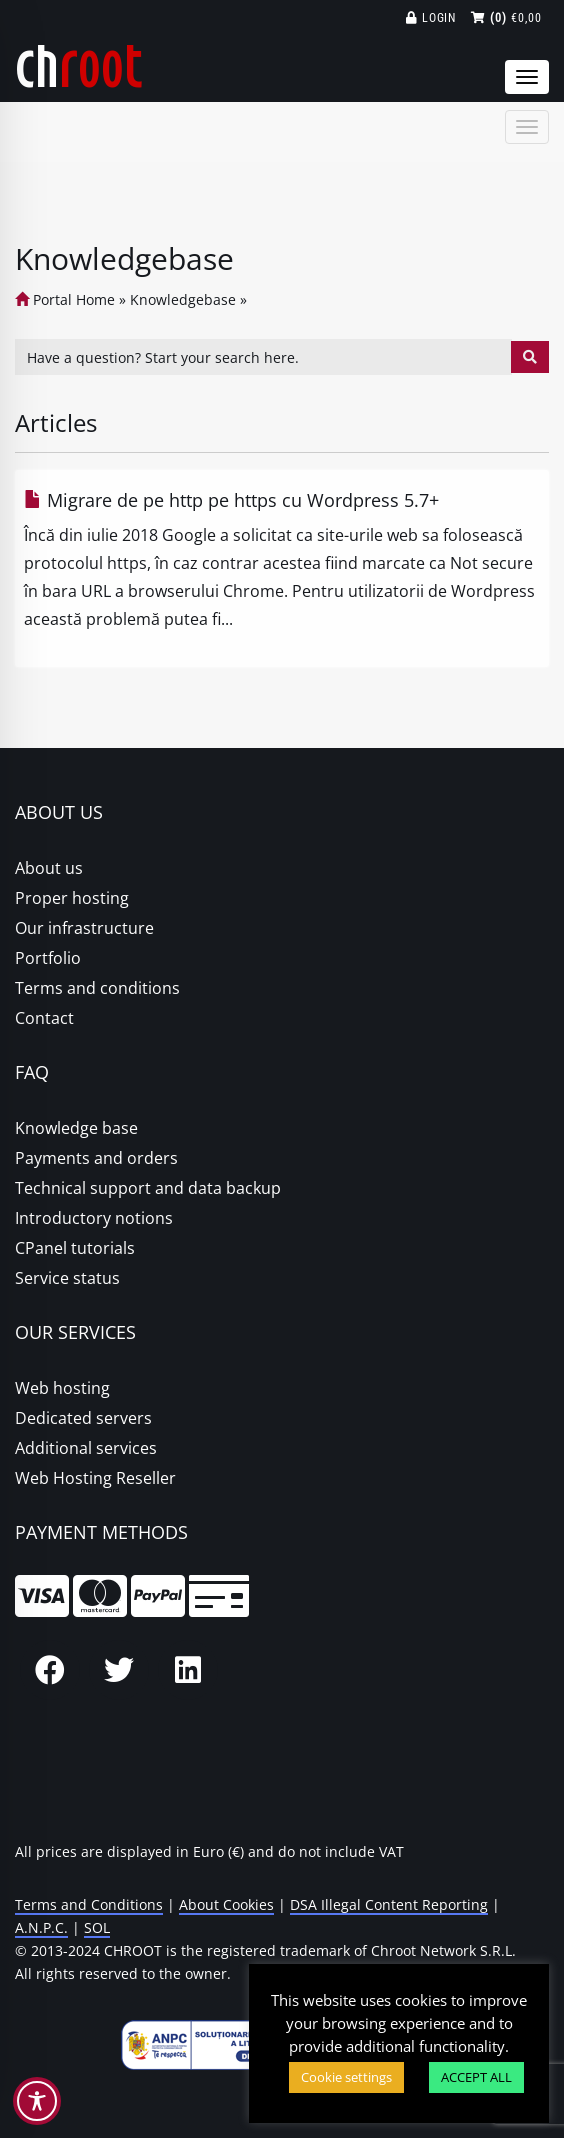 The image size is (564, 2138). I want to click on Portfolio, so click(48, 958).